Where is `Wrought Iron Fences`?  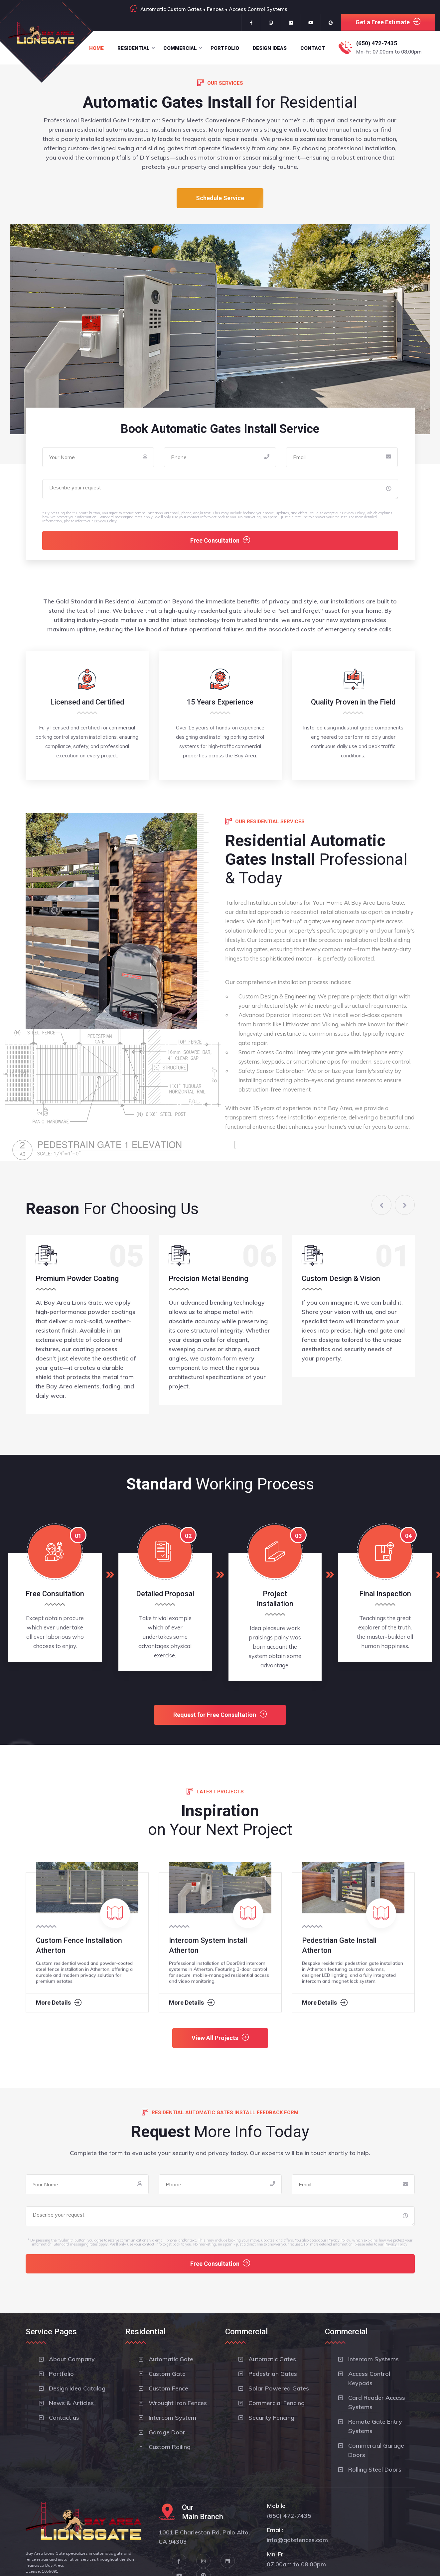
Wrought Iron Fences is located at coordinates (178, 2403).